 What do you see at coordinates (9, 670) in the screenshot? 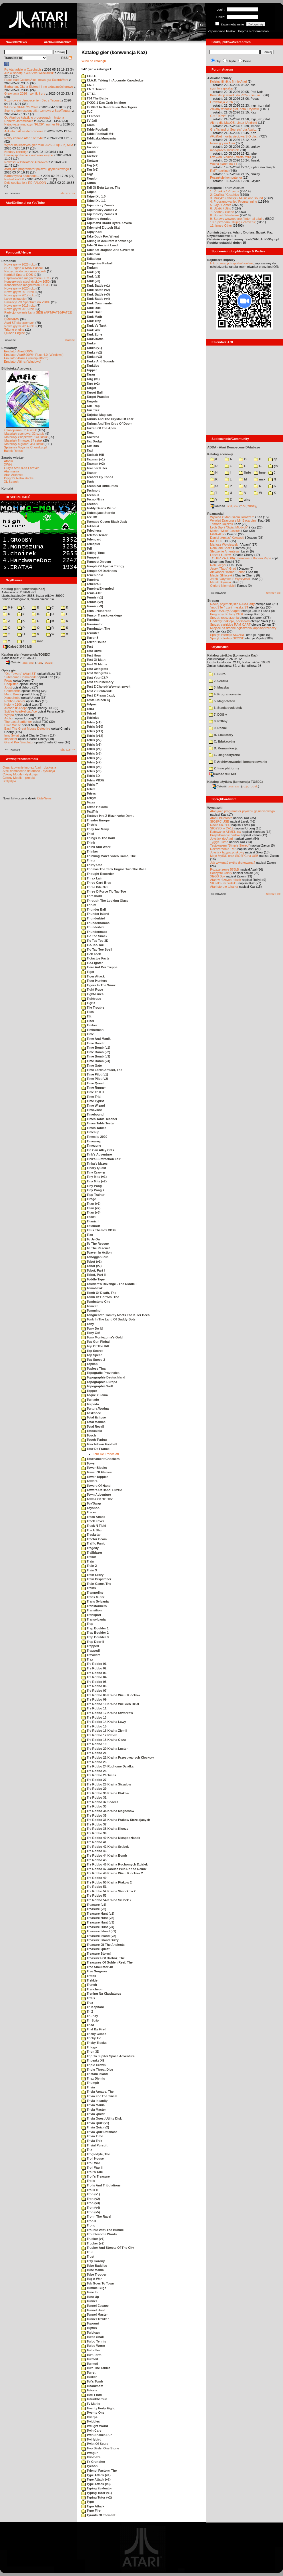
I see `Opisy gier` at bounding box center [9, 670].